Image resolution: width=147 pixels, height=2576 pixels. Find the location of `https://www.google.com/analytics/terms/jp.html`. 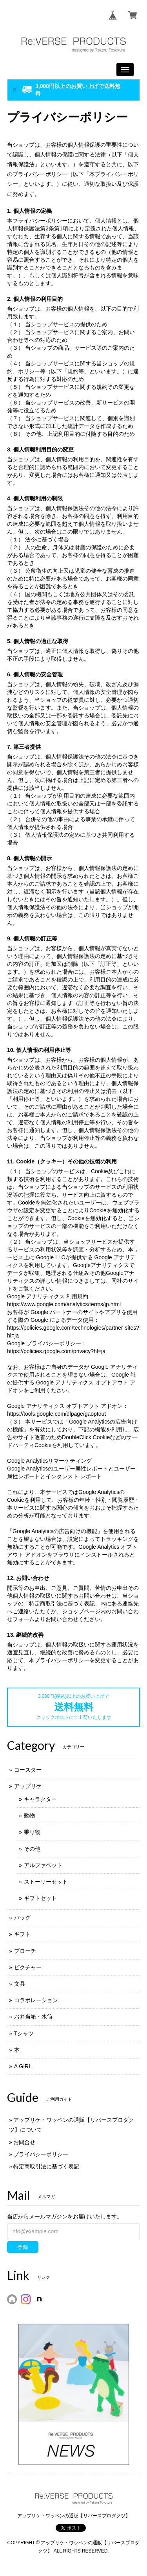

https://www.google.com/analytics/terms/jp.html is located at coordinates (64, 1304).